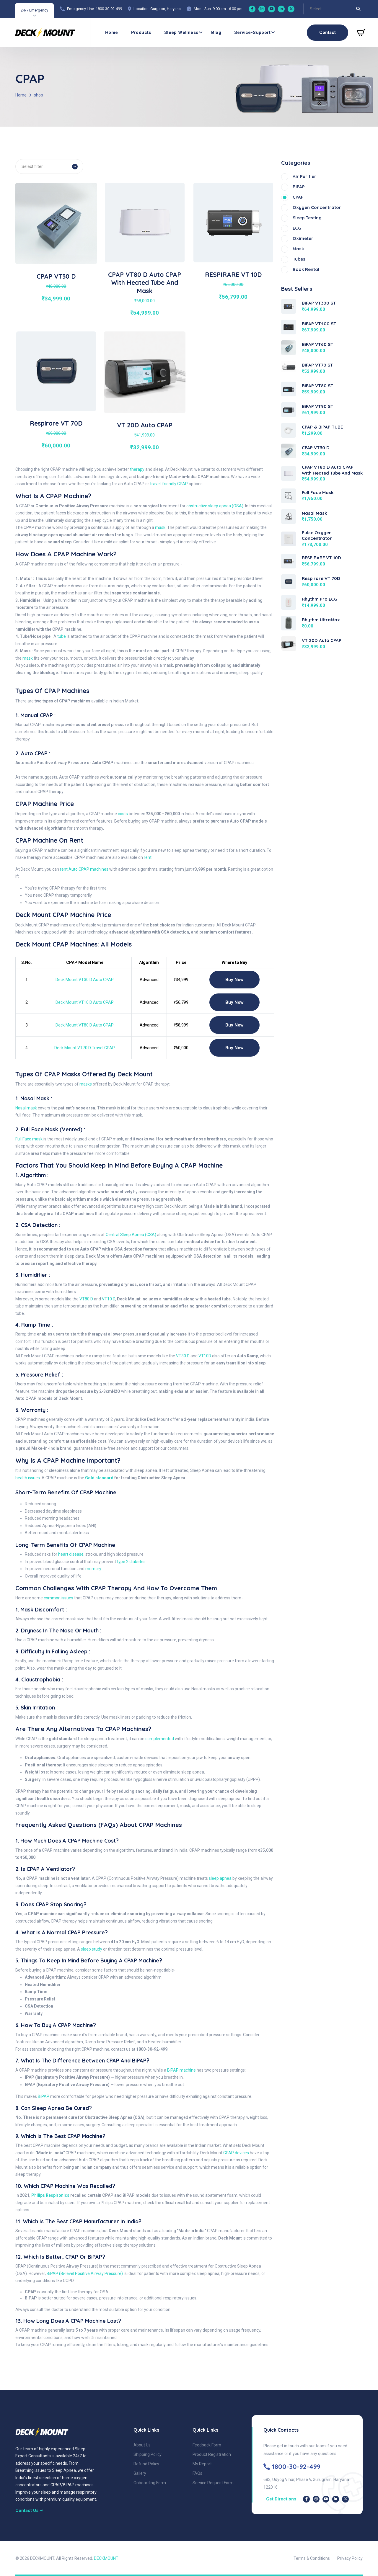 The image size is (378, 2576). Describe the element at coordinates (26, 1108) in the screenshot. I see `Nasal mask [CPAP Nasal Mask]` at that location.